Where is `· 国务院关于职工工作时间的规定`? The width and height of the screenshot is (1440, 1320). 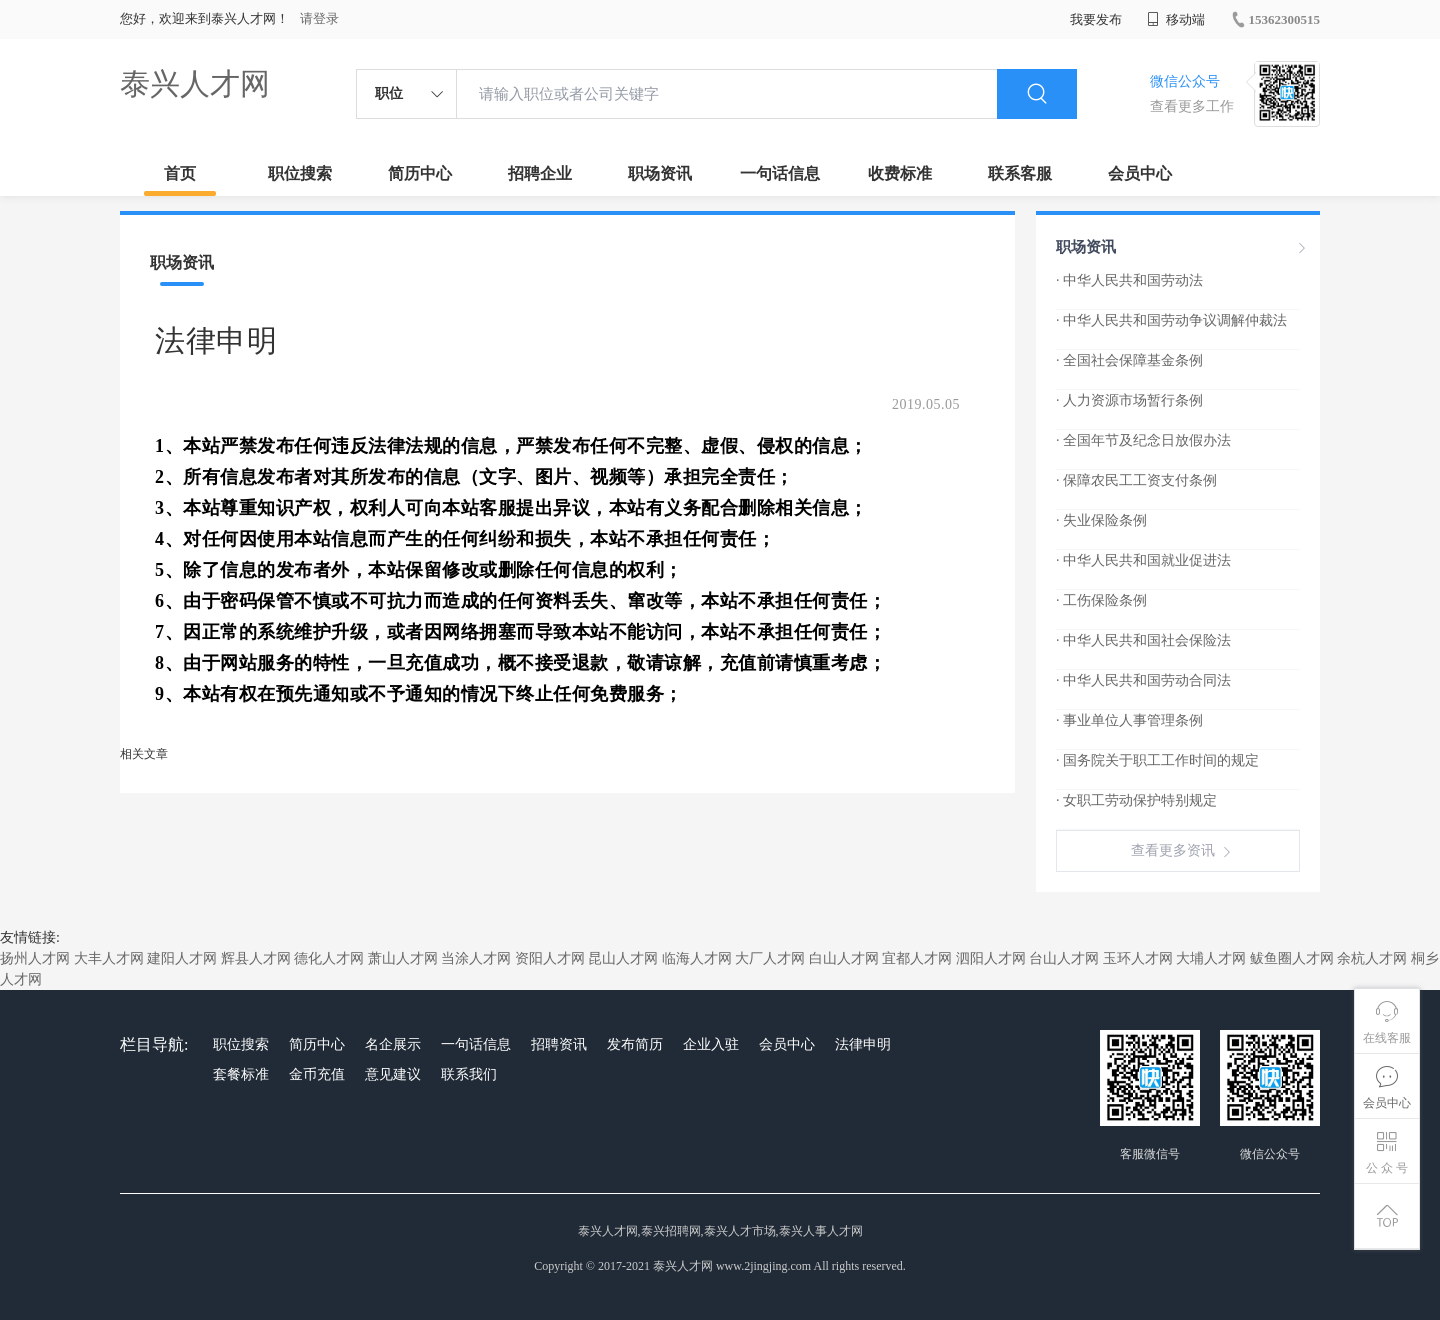 · 国务院关于职工工作时间的规定 is located at coordinates (1157, 760).